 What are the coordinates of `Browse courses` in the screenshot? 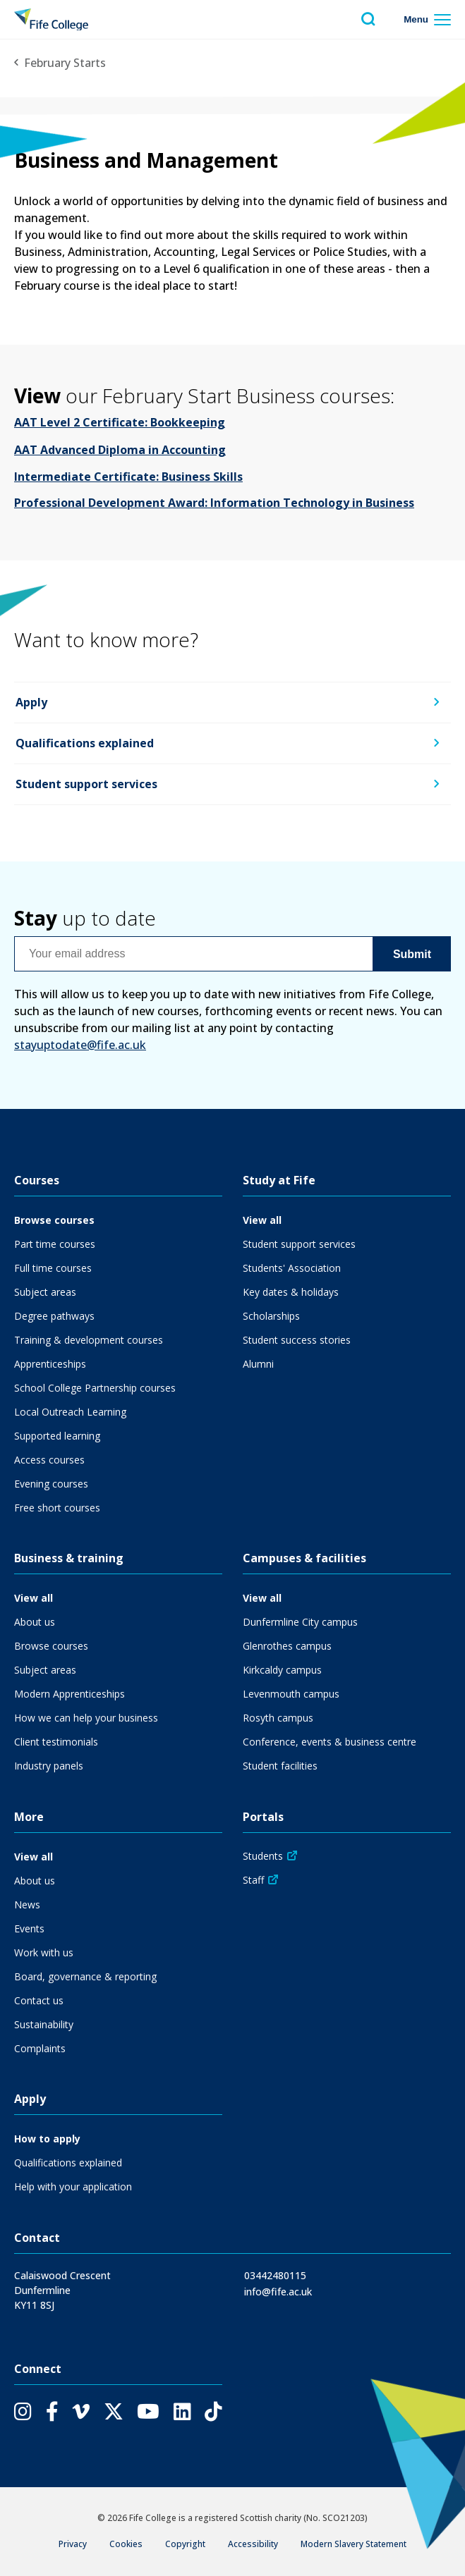 It's located at (54, 1220).